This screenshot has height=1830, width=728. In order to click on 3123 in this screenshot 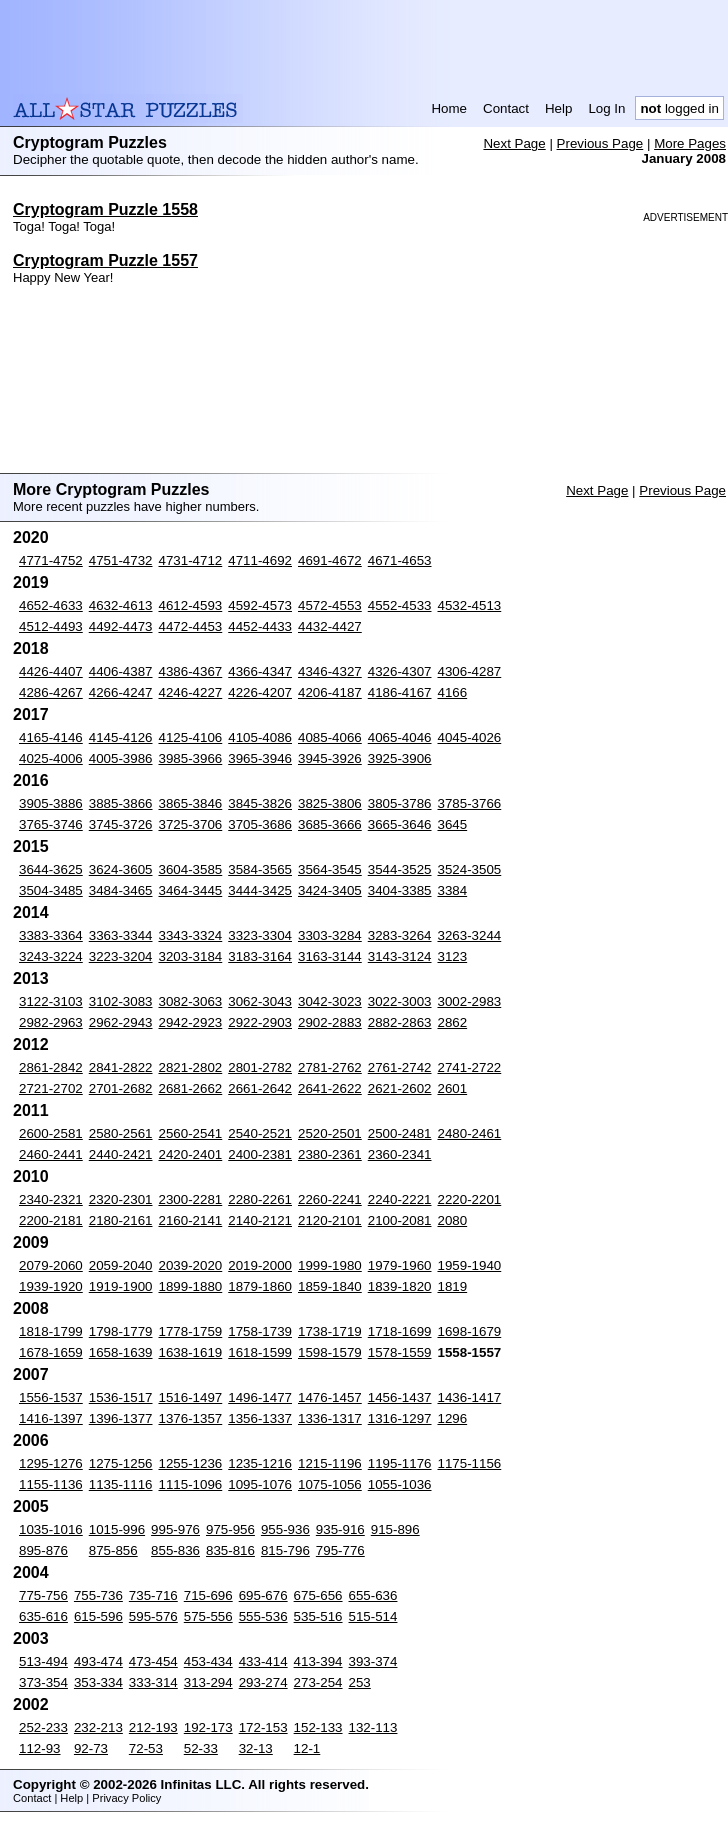, I will do `click(453, 956)`.